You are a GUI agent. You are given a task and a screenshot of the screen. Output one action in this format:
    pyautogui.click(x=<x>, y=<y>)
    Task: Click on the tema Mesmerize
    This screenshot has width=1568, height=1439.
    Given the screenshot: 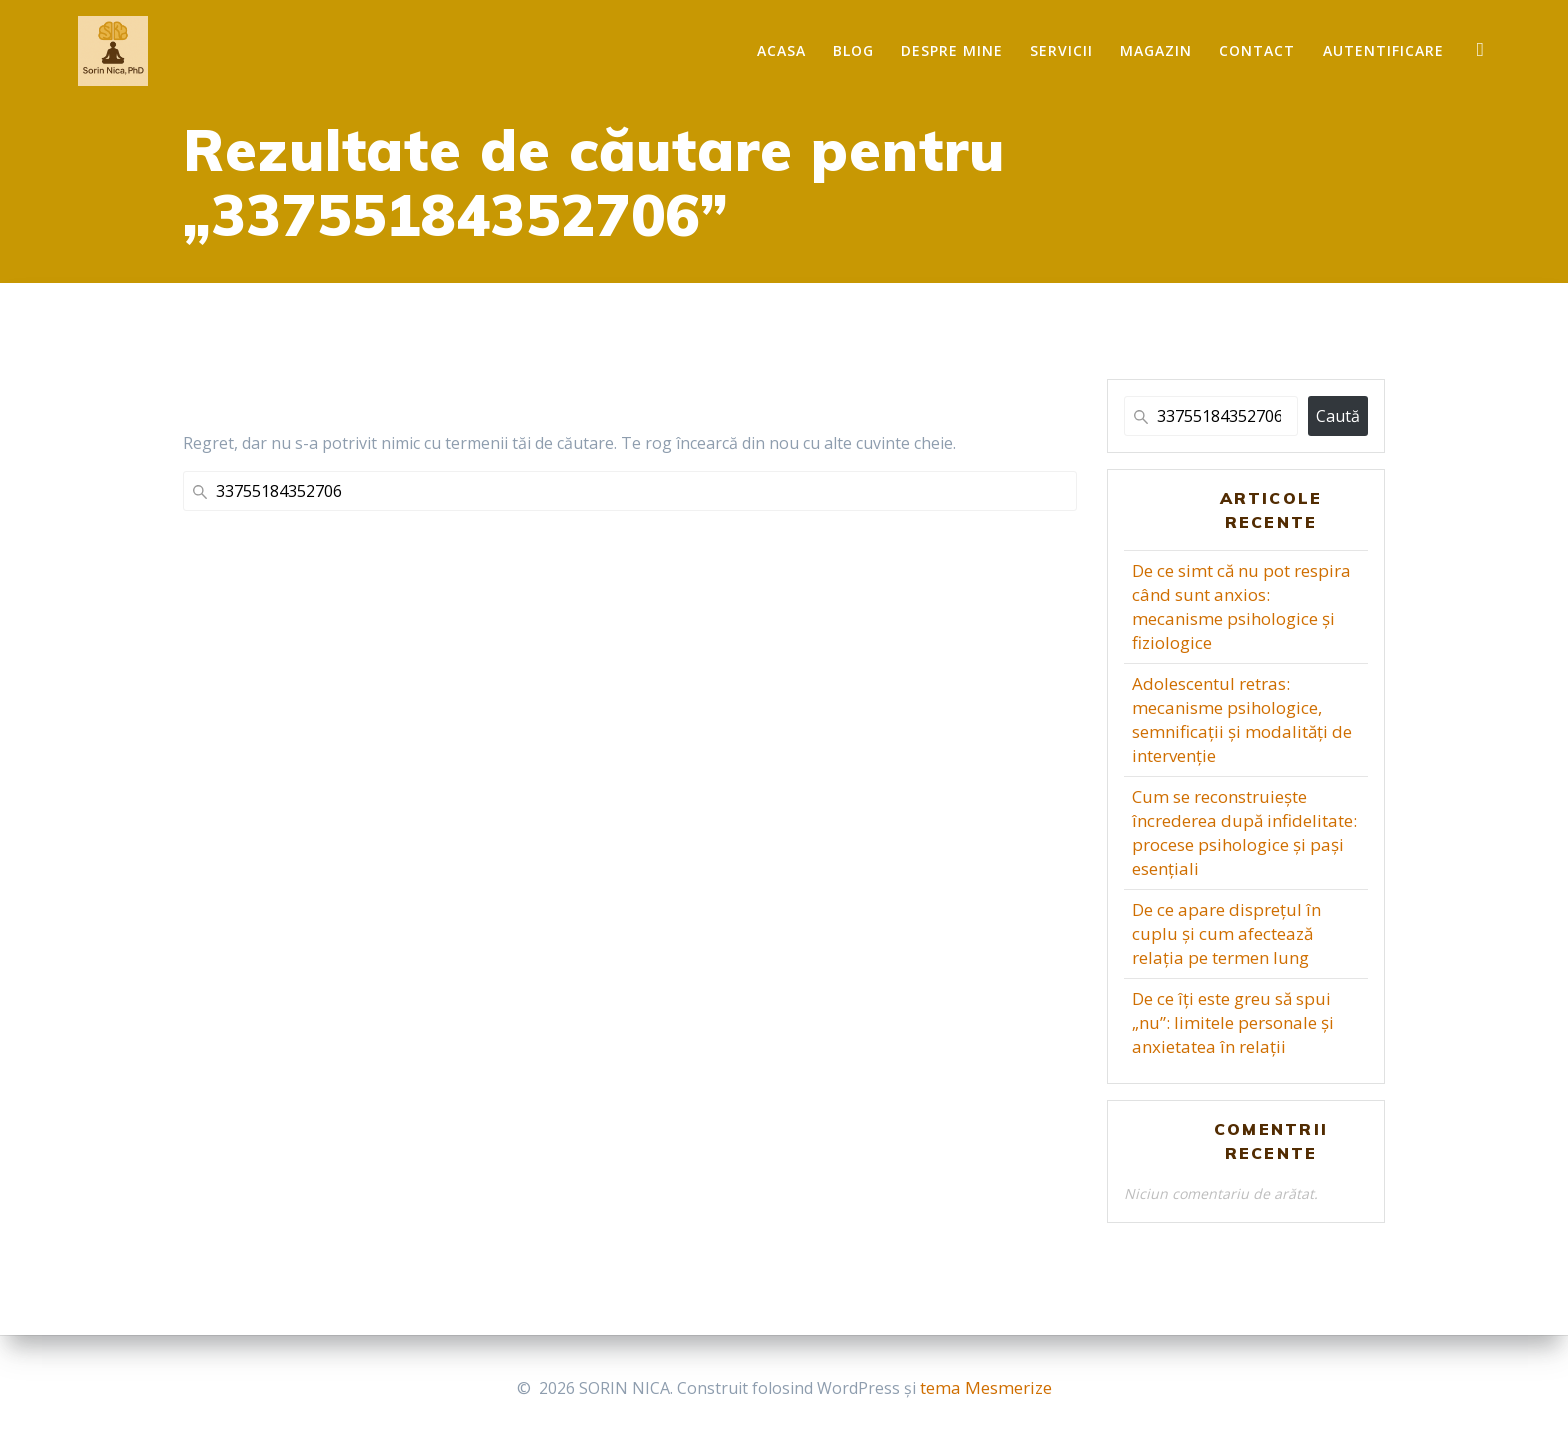 What is the action you would take?
    pyautogui.click(x=986, y=1387)
    